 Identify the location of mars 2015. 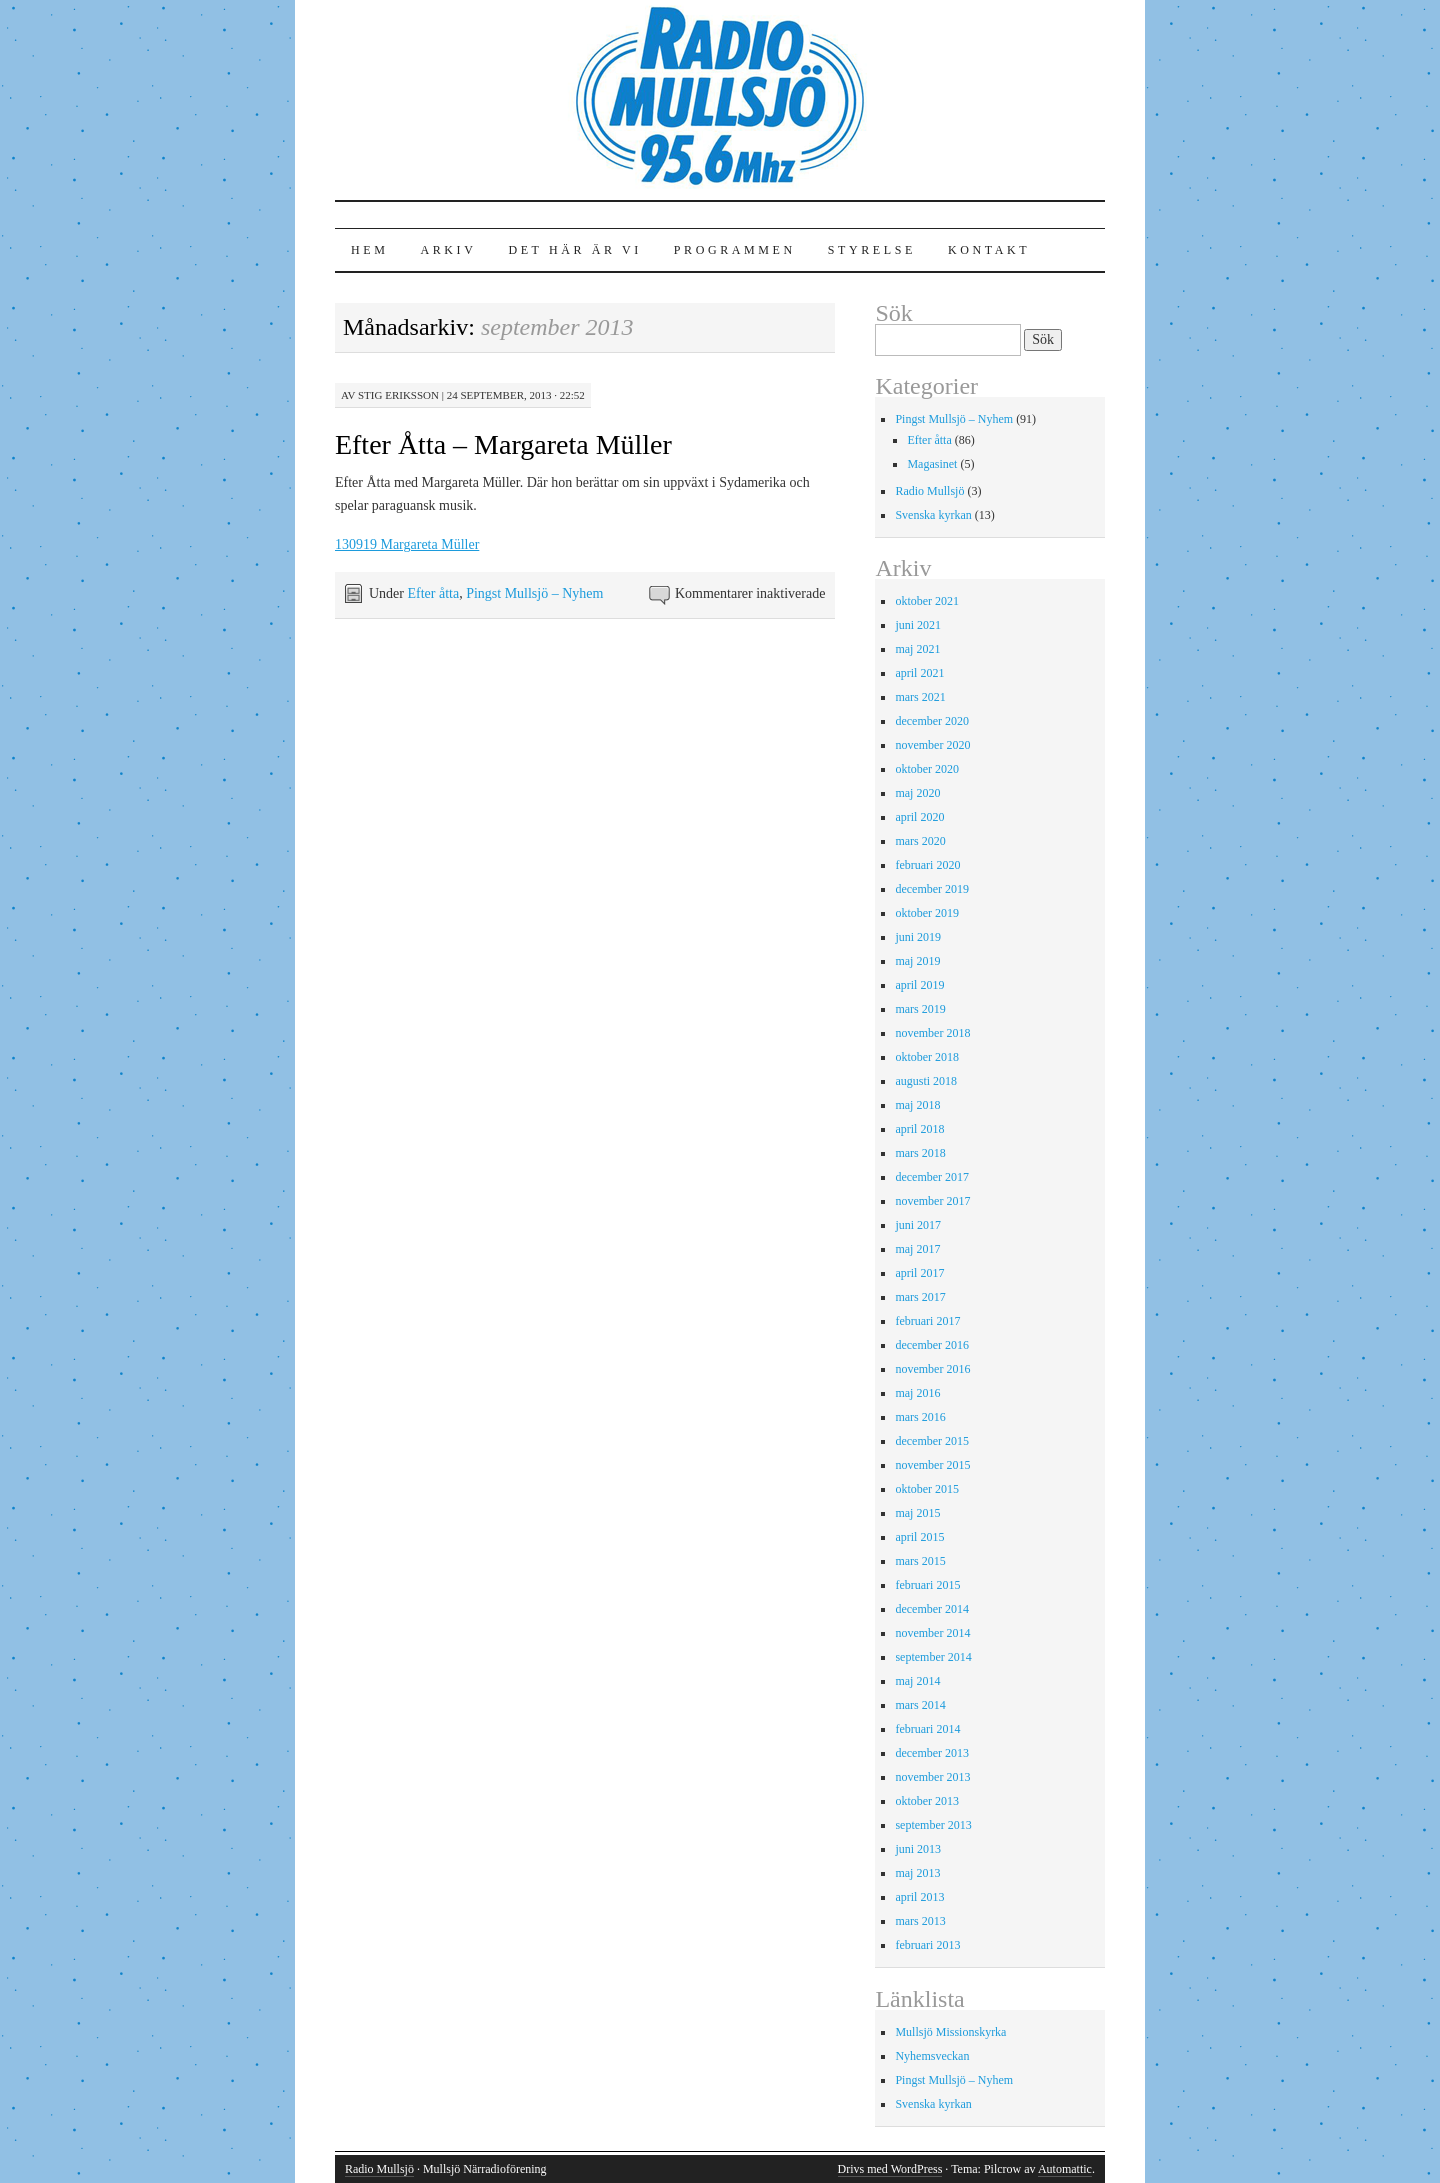
(920, 1561).